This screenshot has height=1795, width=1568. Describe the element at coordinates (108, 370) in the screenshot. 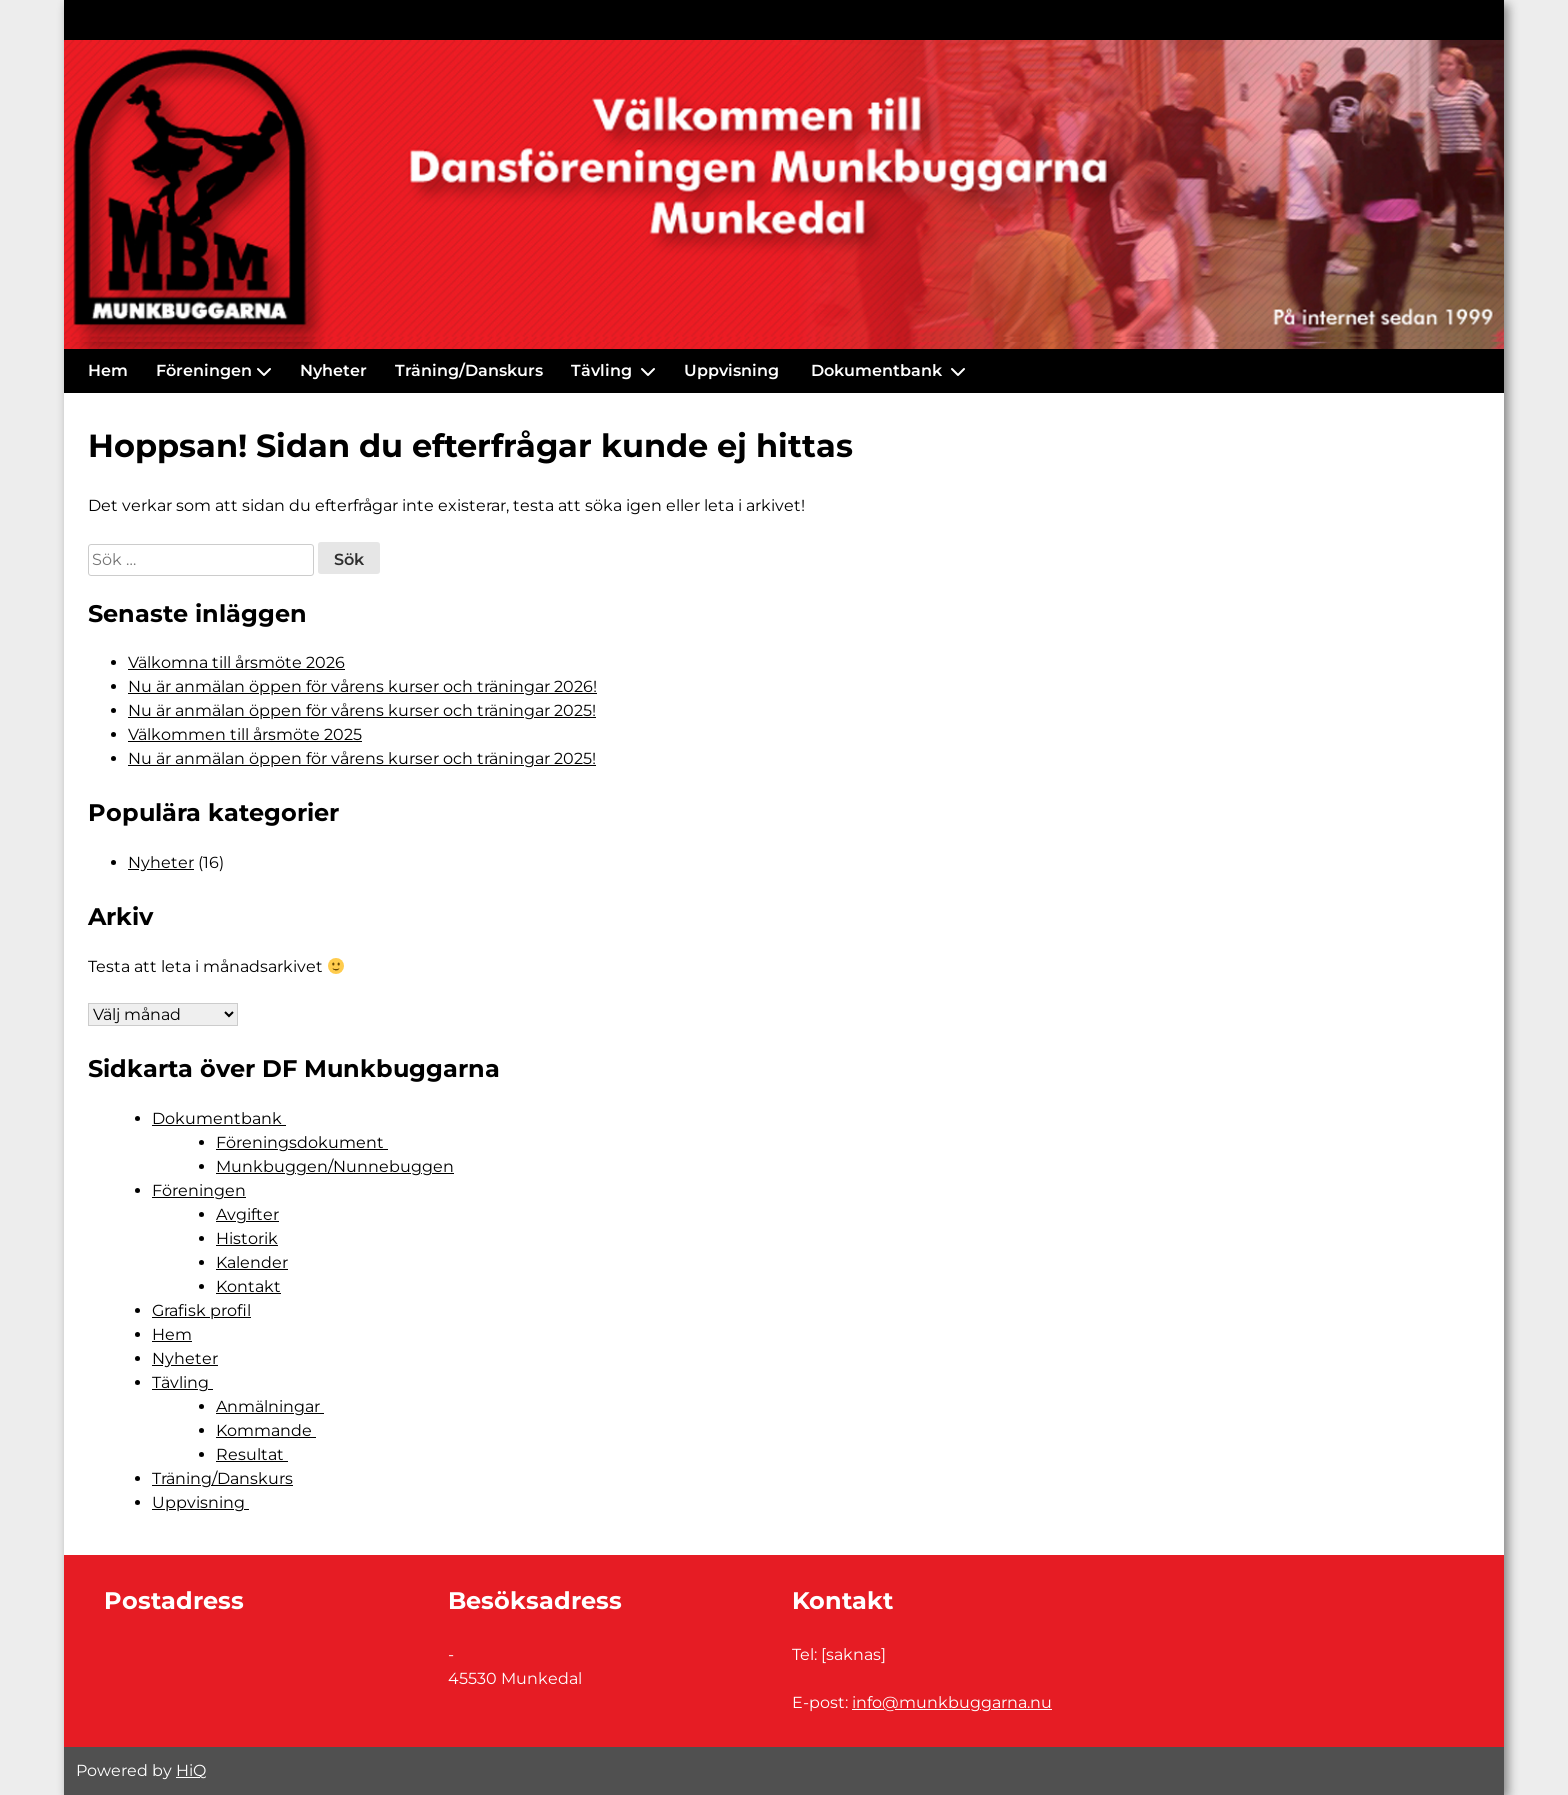

I see `Hem` at that location.